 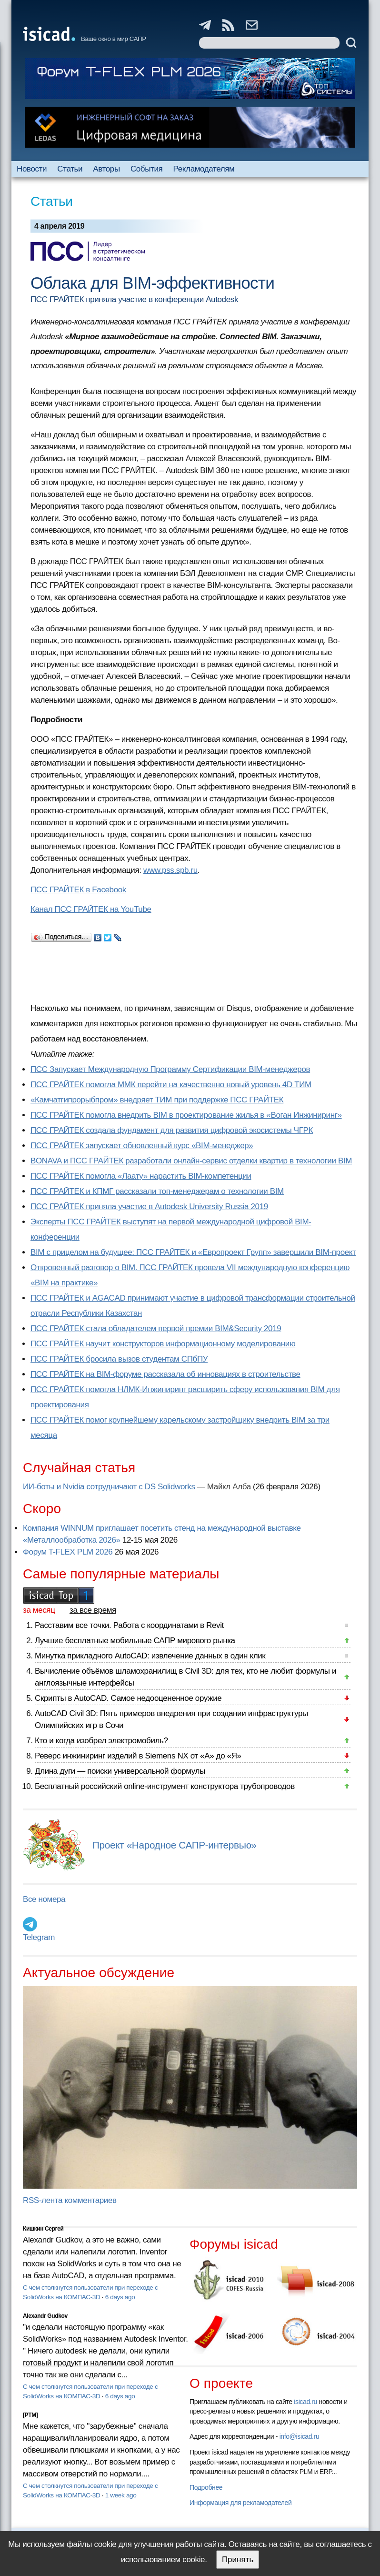 I want to click on Расставим все точки. Работа с координатами в Revit, so click(x=129, y=1625).